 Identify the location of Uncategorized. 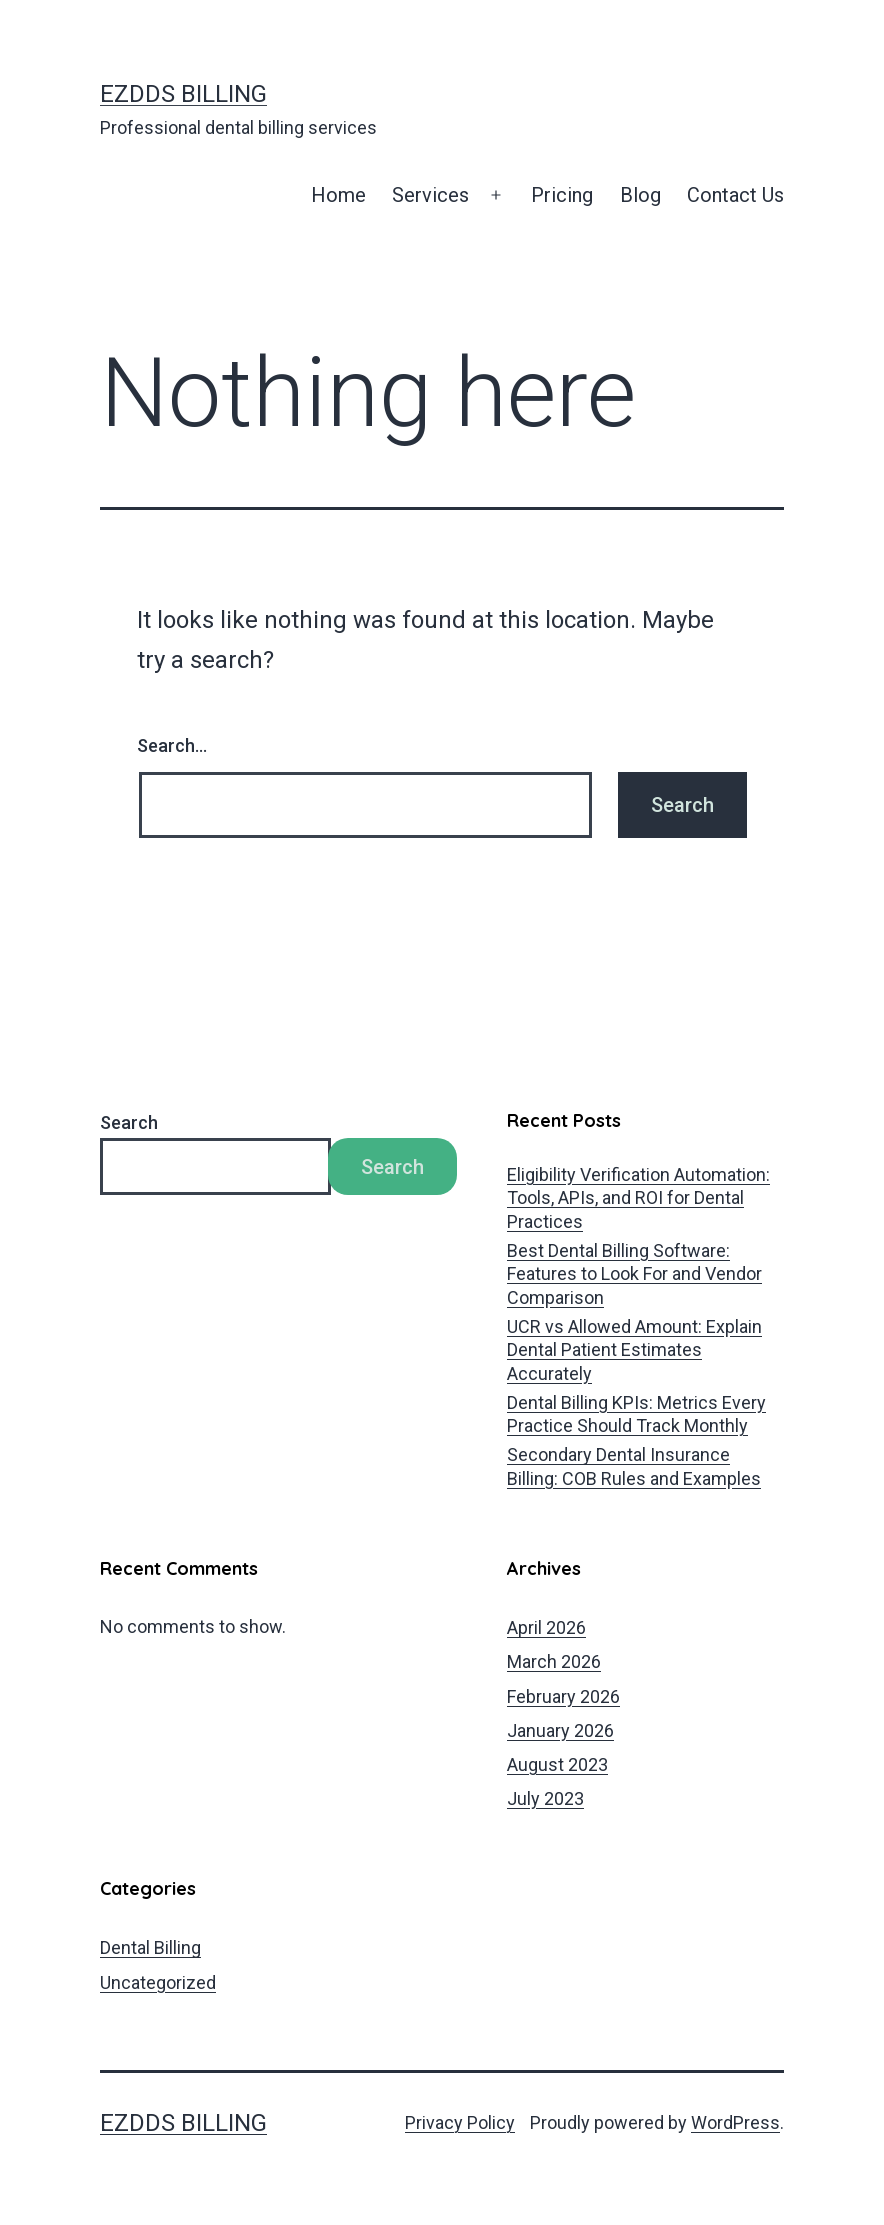
(158, 1982).